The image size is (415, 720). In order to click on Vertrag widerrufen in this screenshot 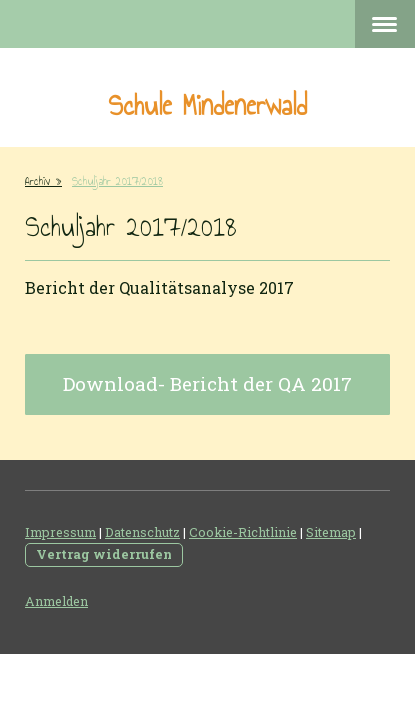, I will do `click(104, 554)`.